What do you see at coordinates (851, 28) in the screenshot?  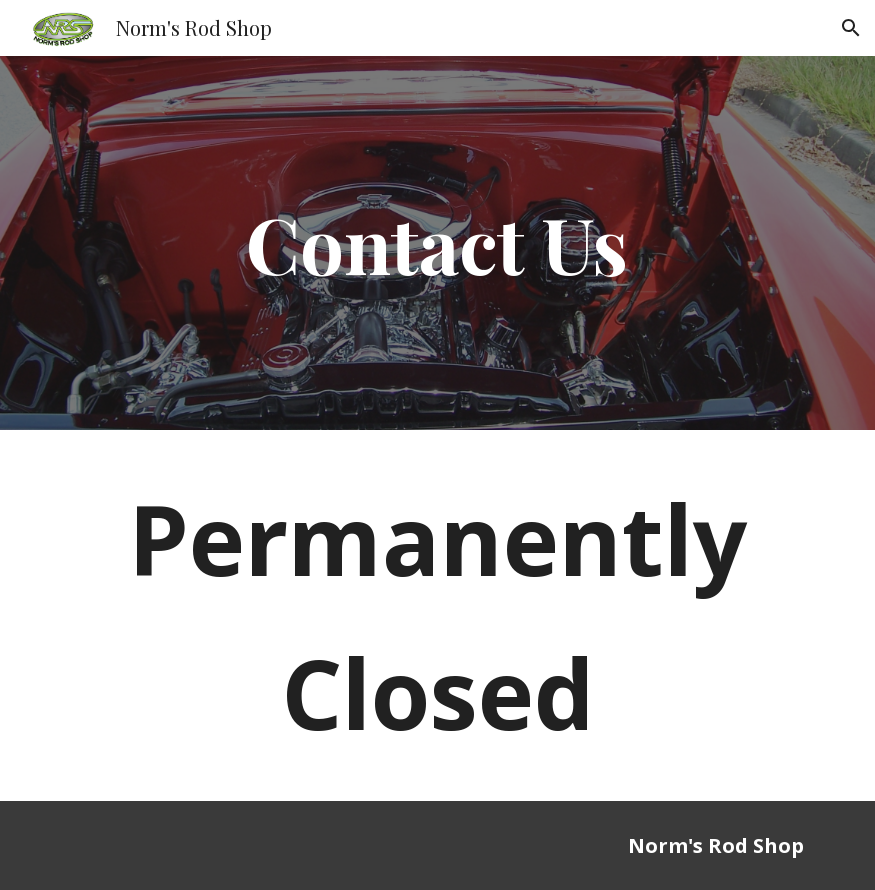 I see `[button]` at bounding box center [851, 28].